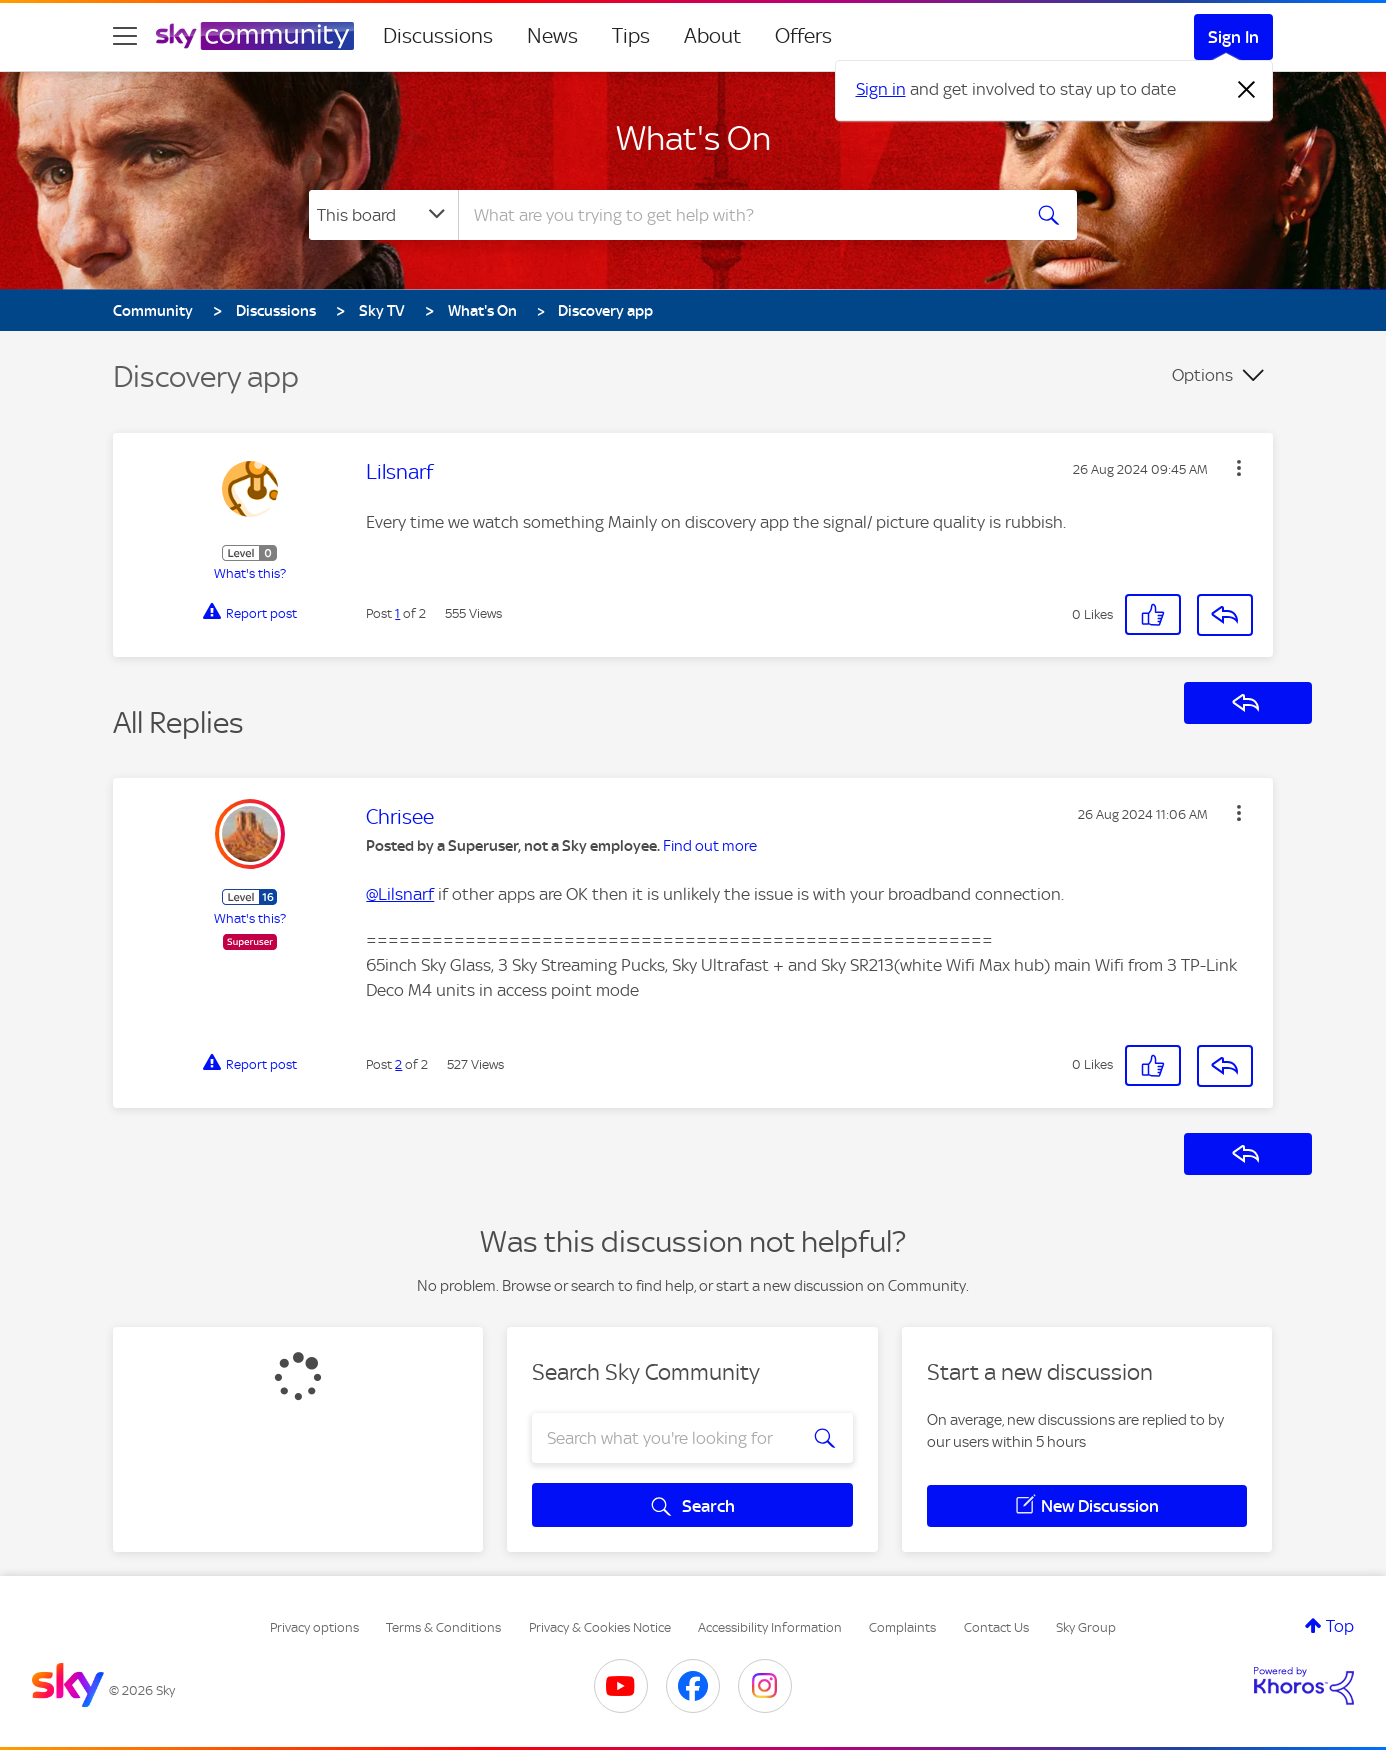  I want to click on Find out more, so click(710, 846).